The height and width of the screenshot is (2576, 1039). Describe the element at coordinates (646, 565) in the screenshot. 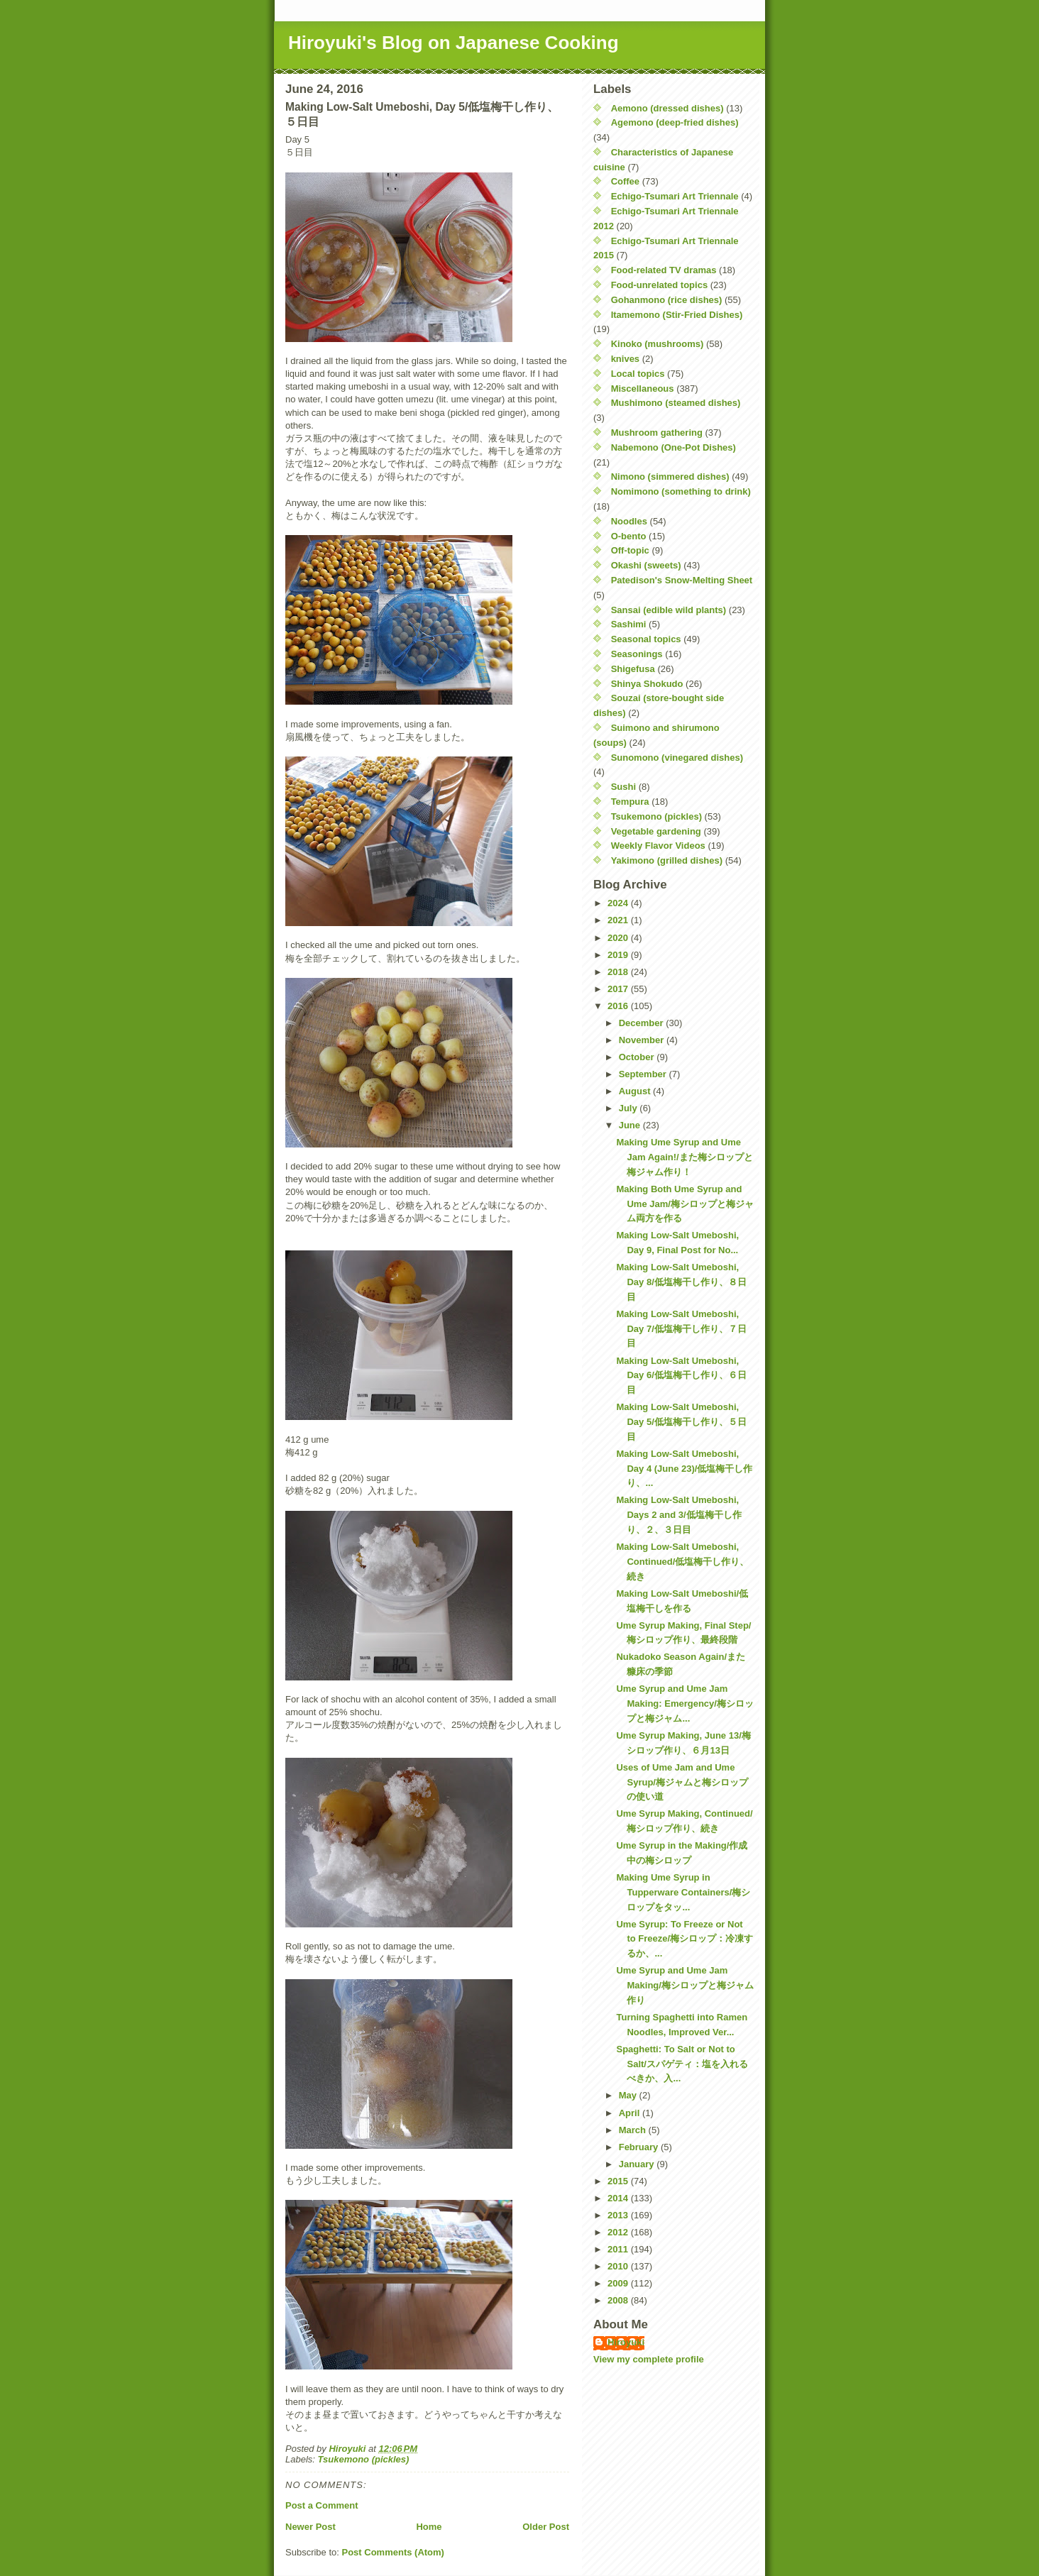

I see `Okashi (sweets)` at that location.